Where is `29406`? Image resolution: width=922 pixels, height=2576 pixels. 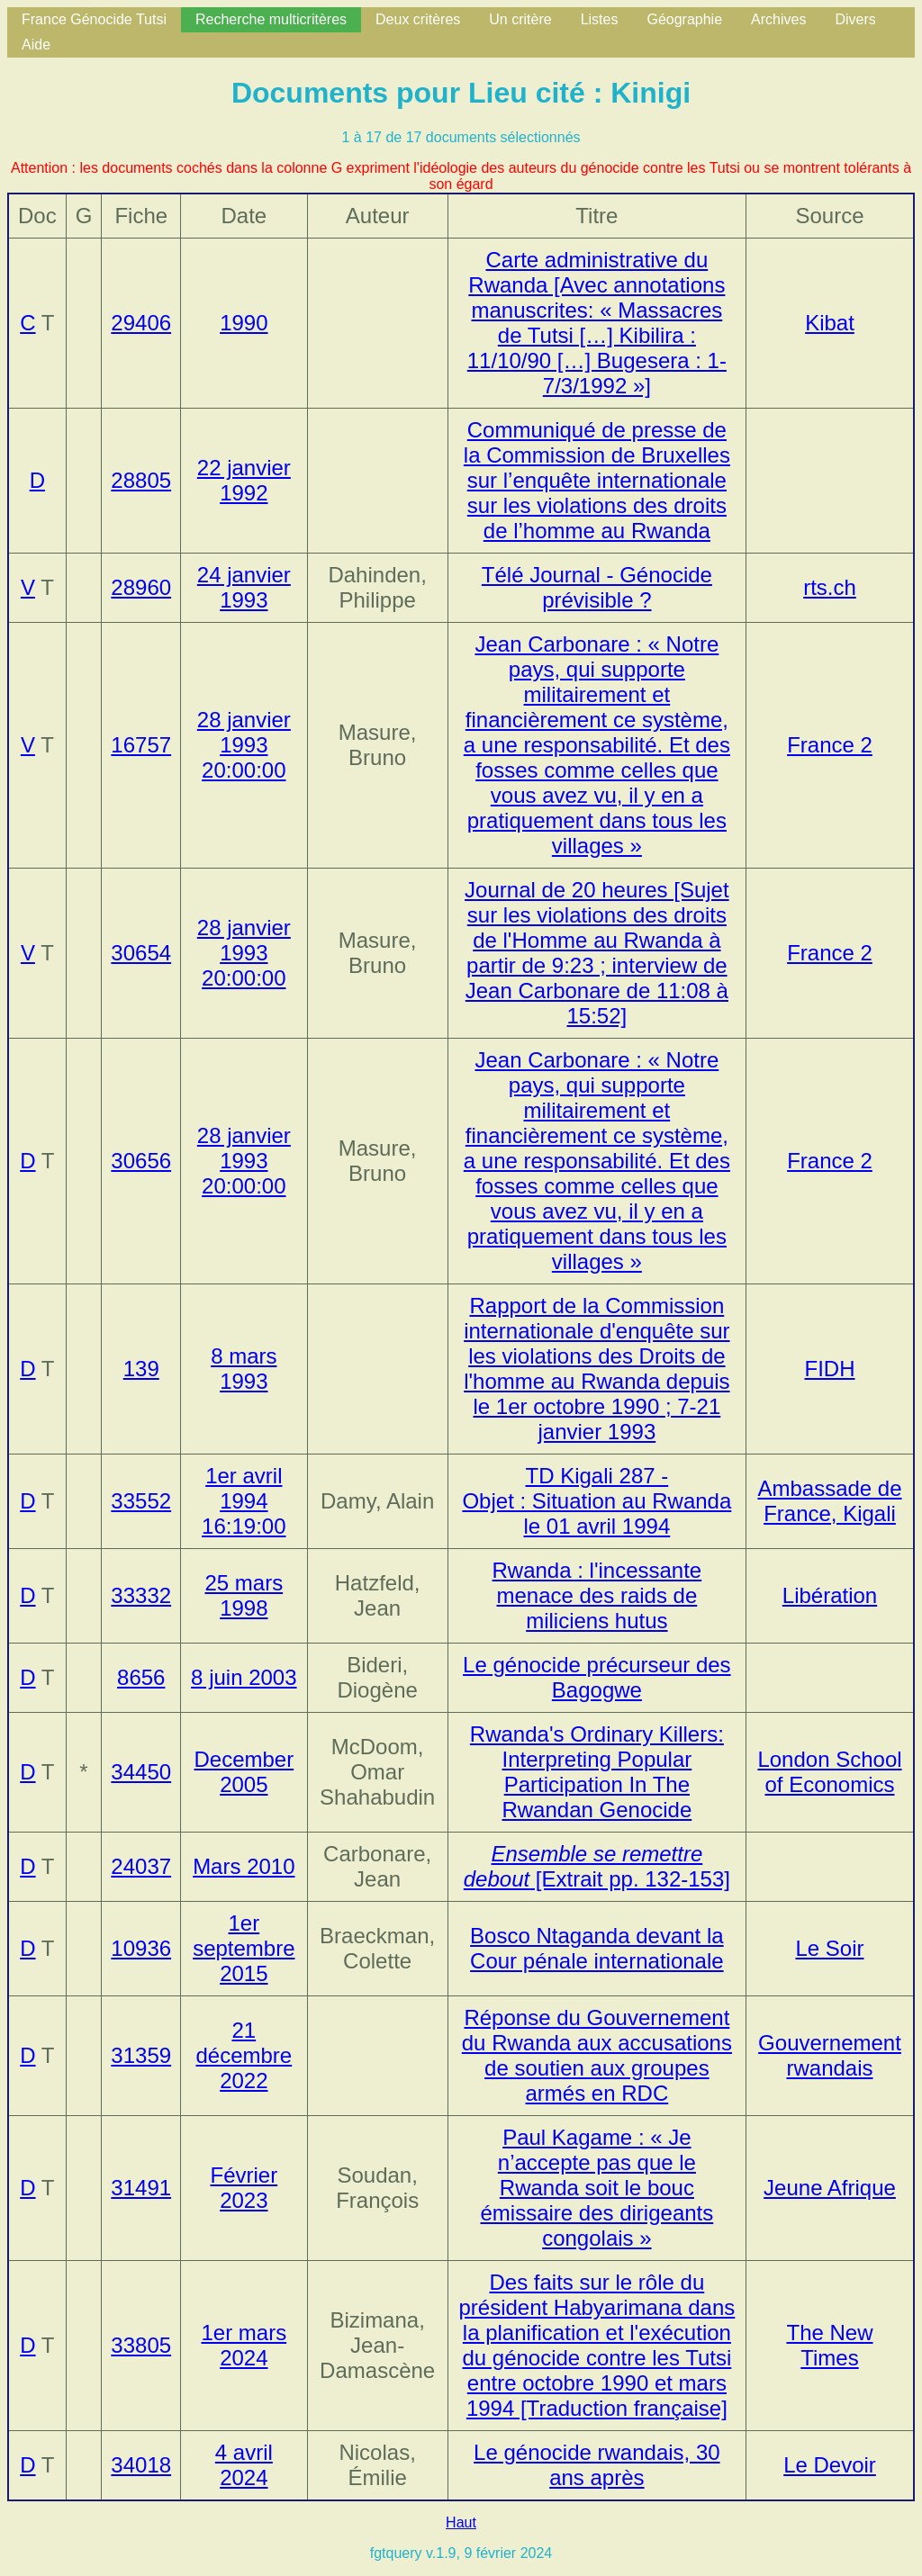
29406 is located at coordinates (141, 323).